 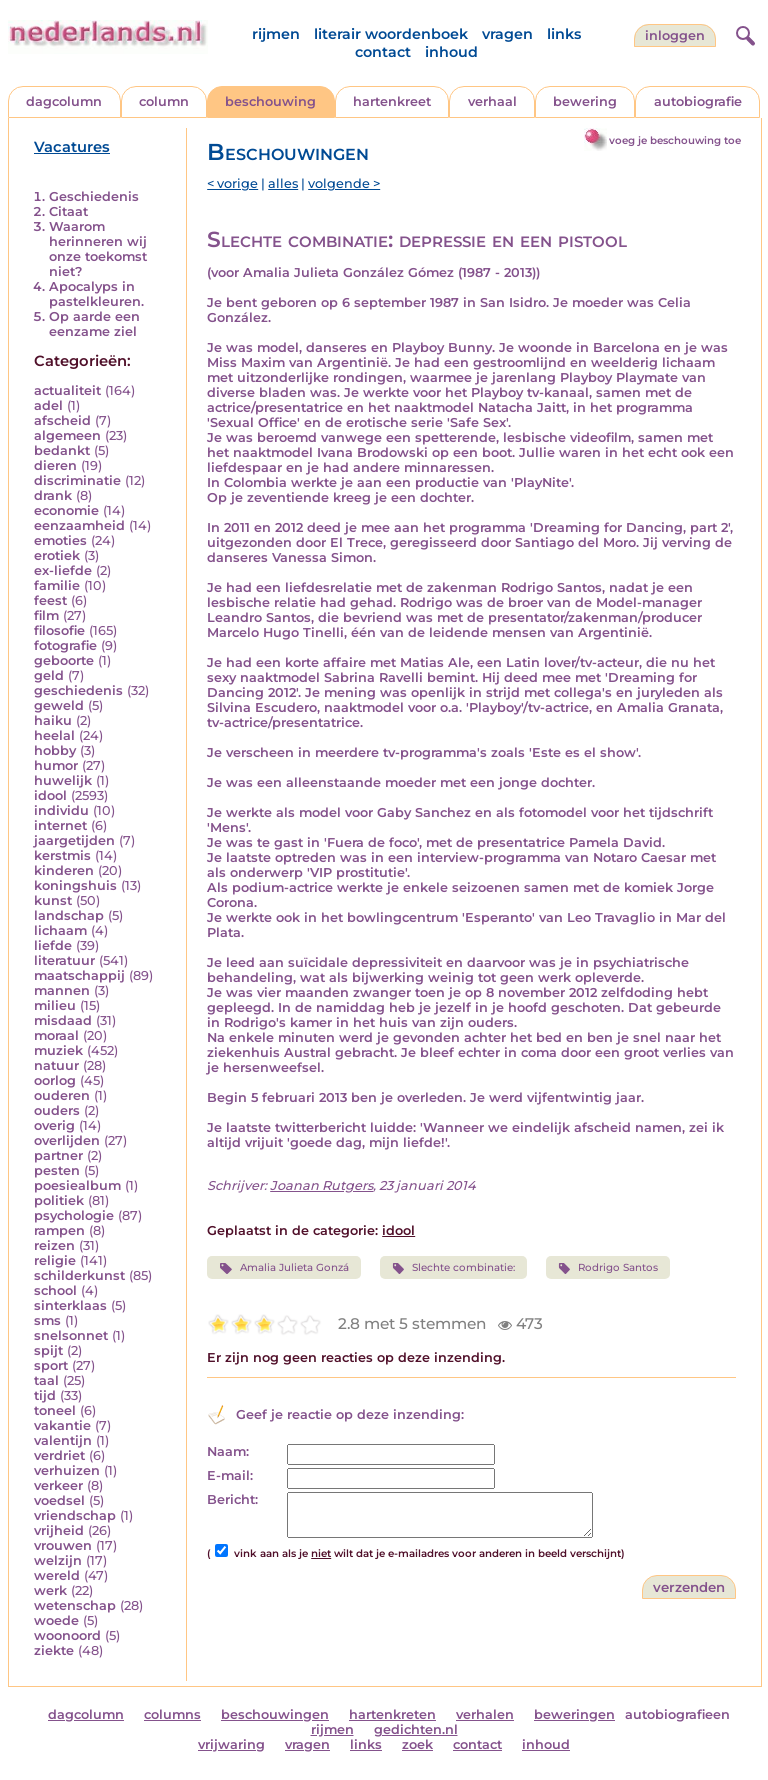 What do you see at coordinates (94, 324) in the screenshot?
I see `Op aarde een eenzame ziel` at bounding box center [94, 324].